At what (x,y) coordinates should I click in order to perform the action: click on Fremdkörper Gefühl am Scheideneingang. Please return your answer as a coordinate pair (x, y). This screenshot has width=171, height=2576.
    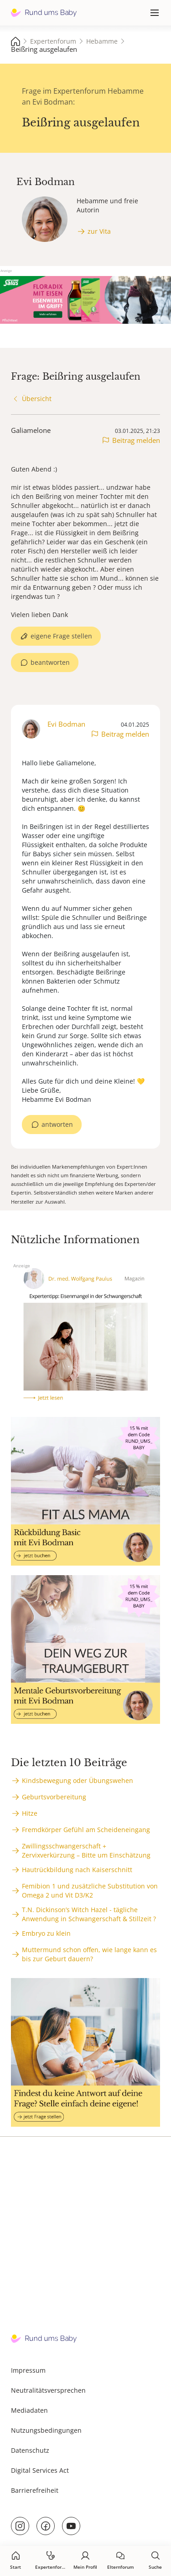
    Looking at the image, I should click on (86, 1829).